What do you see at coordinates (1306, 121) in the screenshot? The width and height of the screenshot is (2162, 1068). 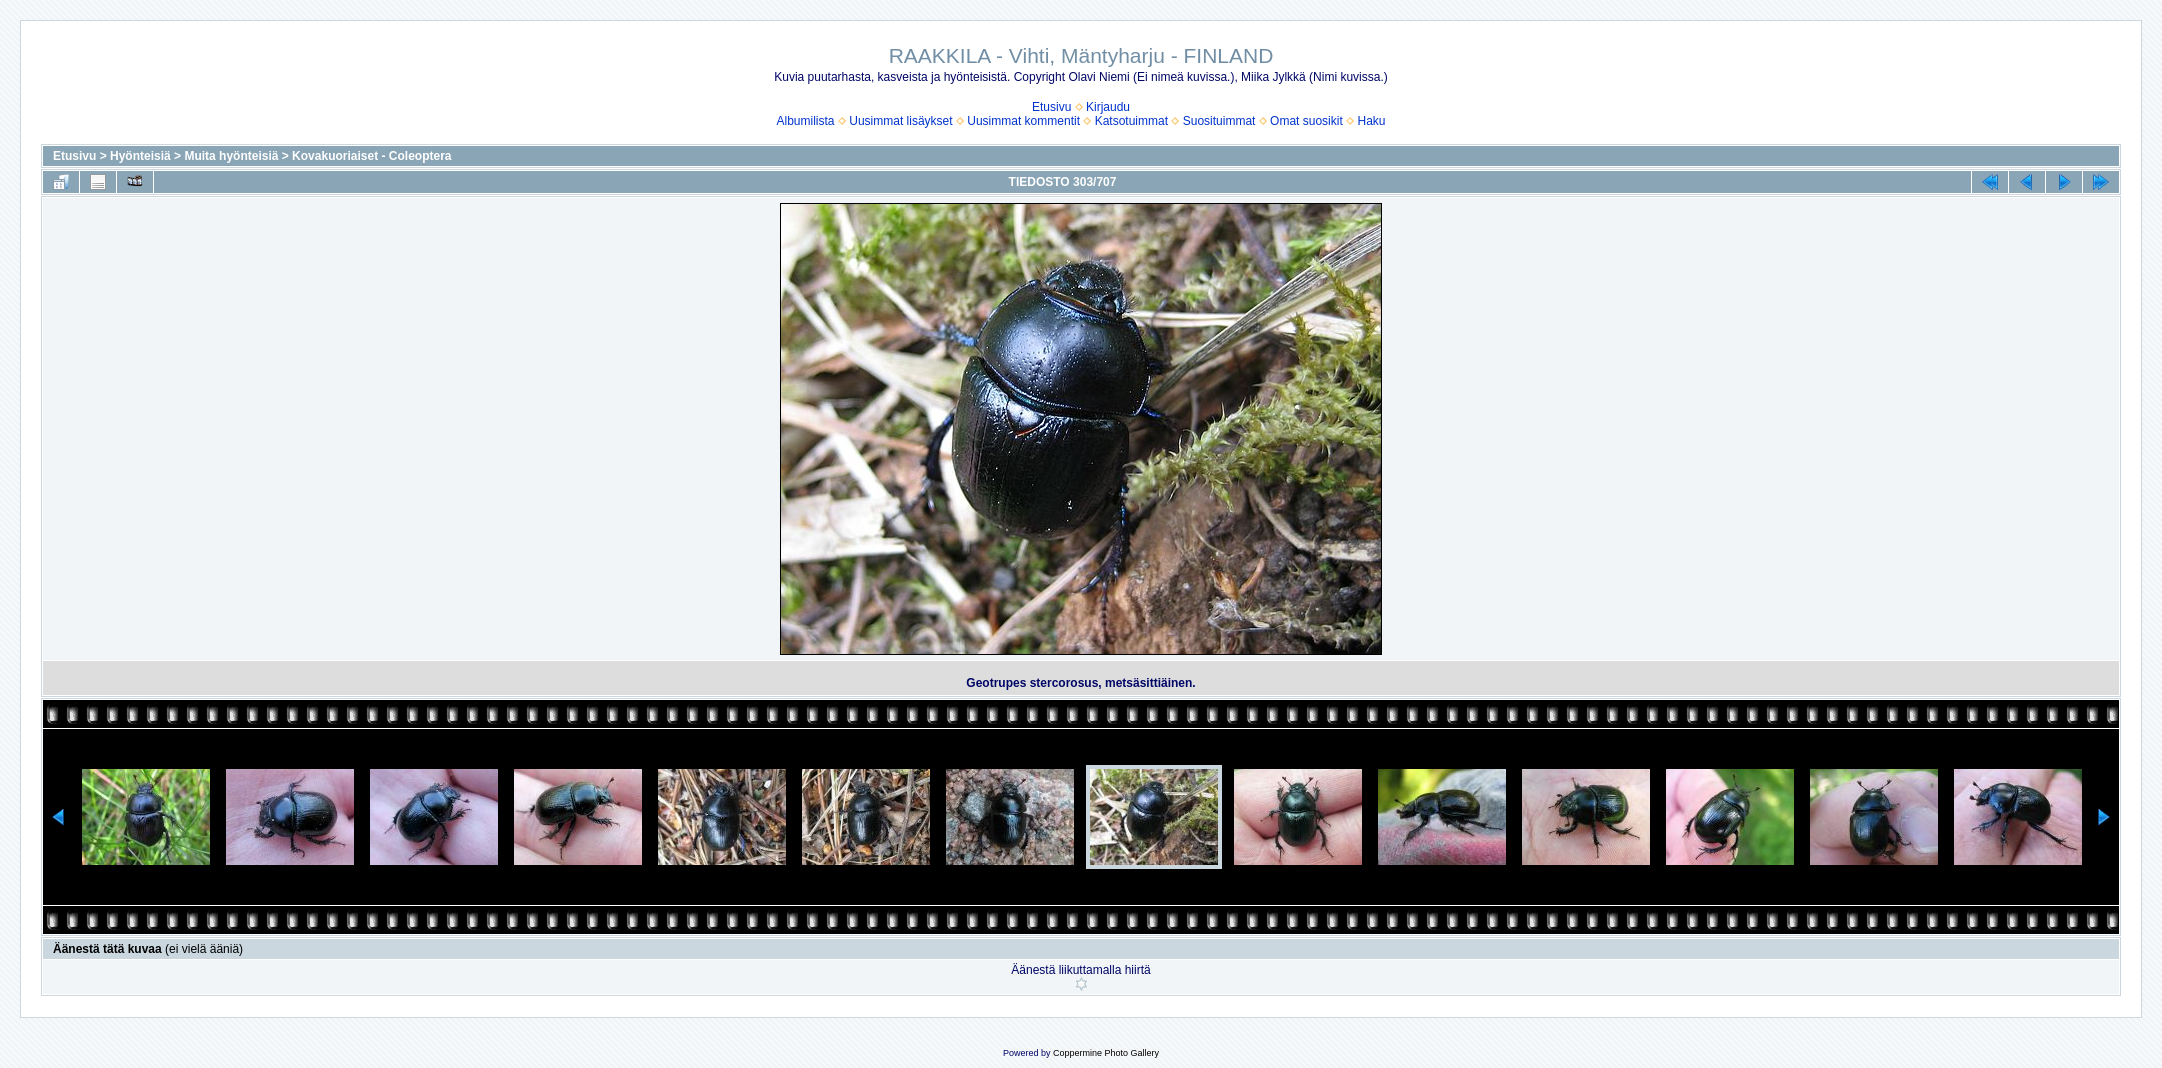 I see `Omat suosikit` at bounding box center [1306, 121].